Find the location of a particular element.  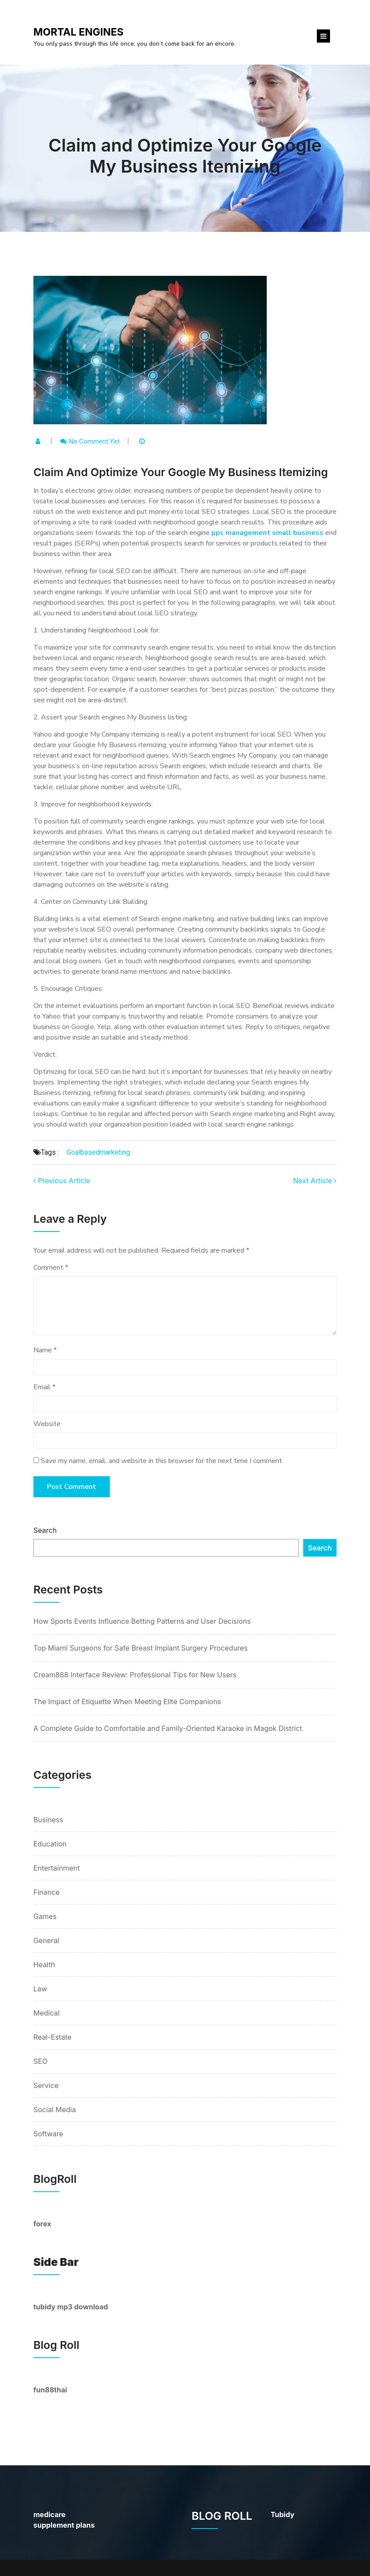

Law is located at coordinates (40, 1988).